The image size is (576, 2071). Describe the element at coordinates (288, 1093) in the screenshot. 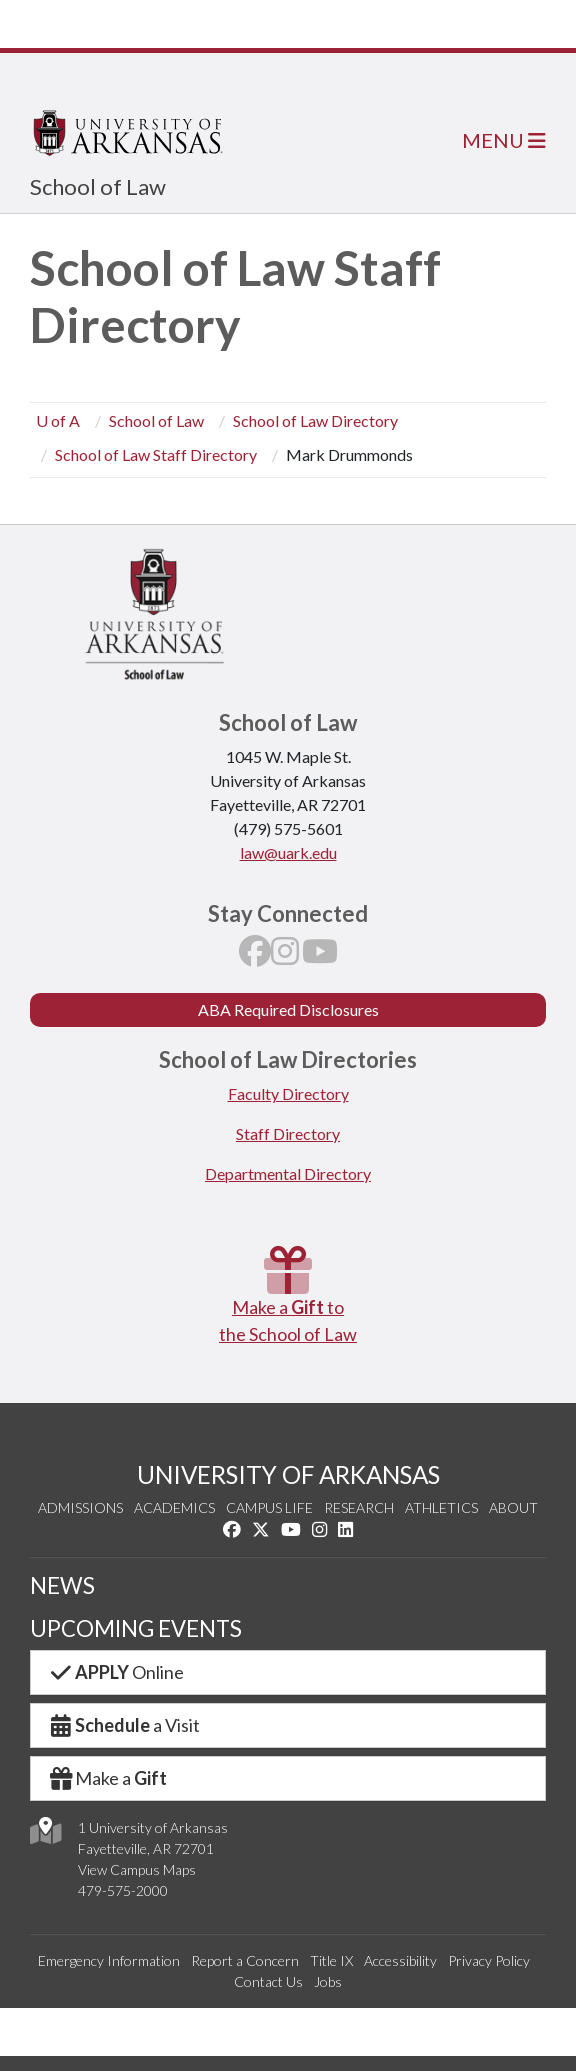

I see `Faculty Directory` at that location.